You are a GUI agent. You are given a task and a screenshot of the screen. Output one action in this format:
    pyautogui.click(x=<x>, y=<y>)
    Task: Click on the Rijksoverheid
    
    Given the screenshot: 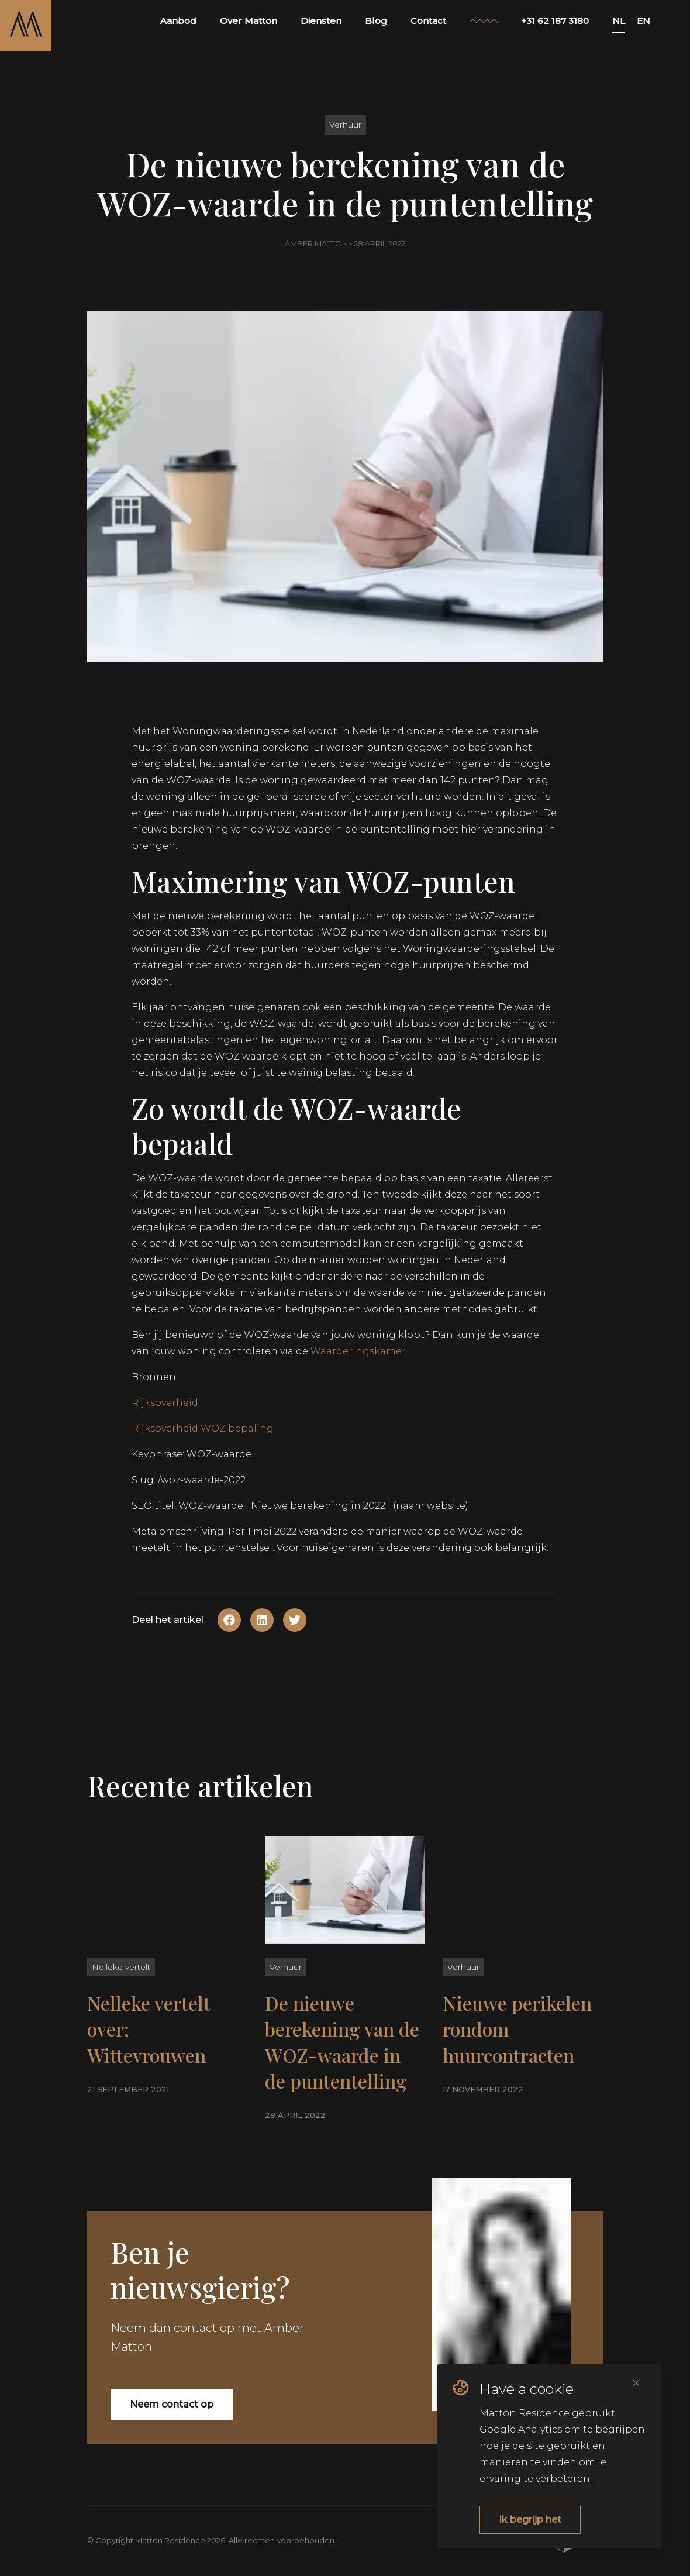 What is the action you would take?
    pyautogui.click(x=165, y=1402)
    